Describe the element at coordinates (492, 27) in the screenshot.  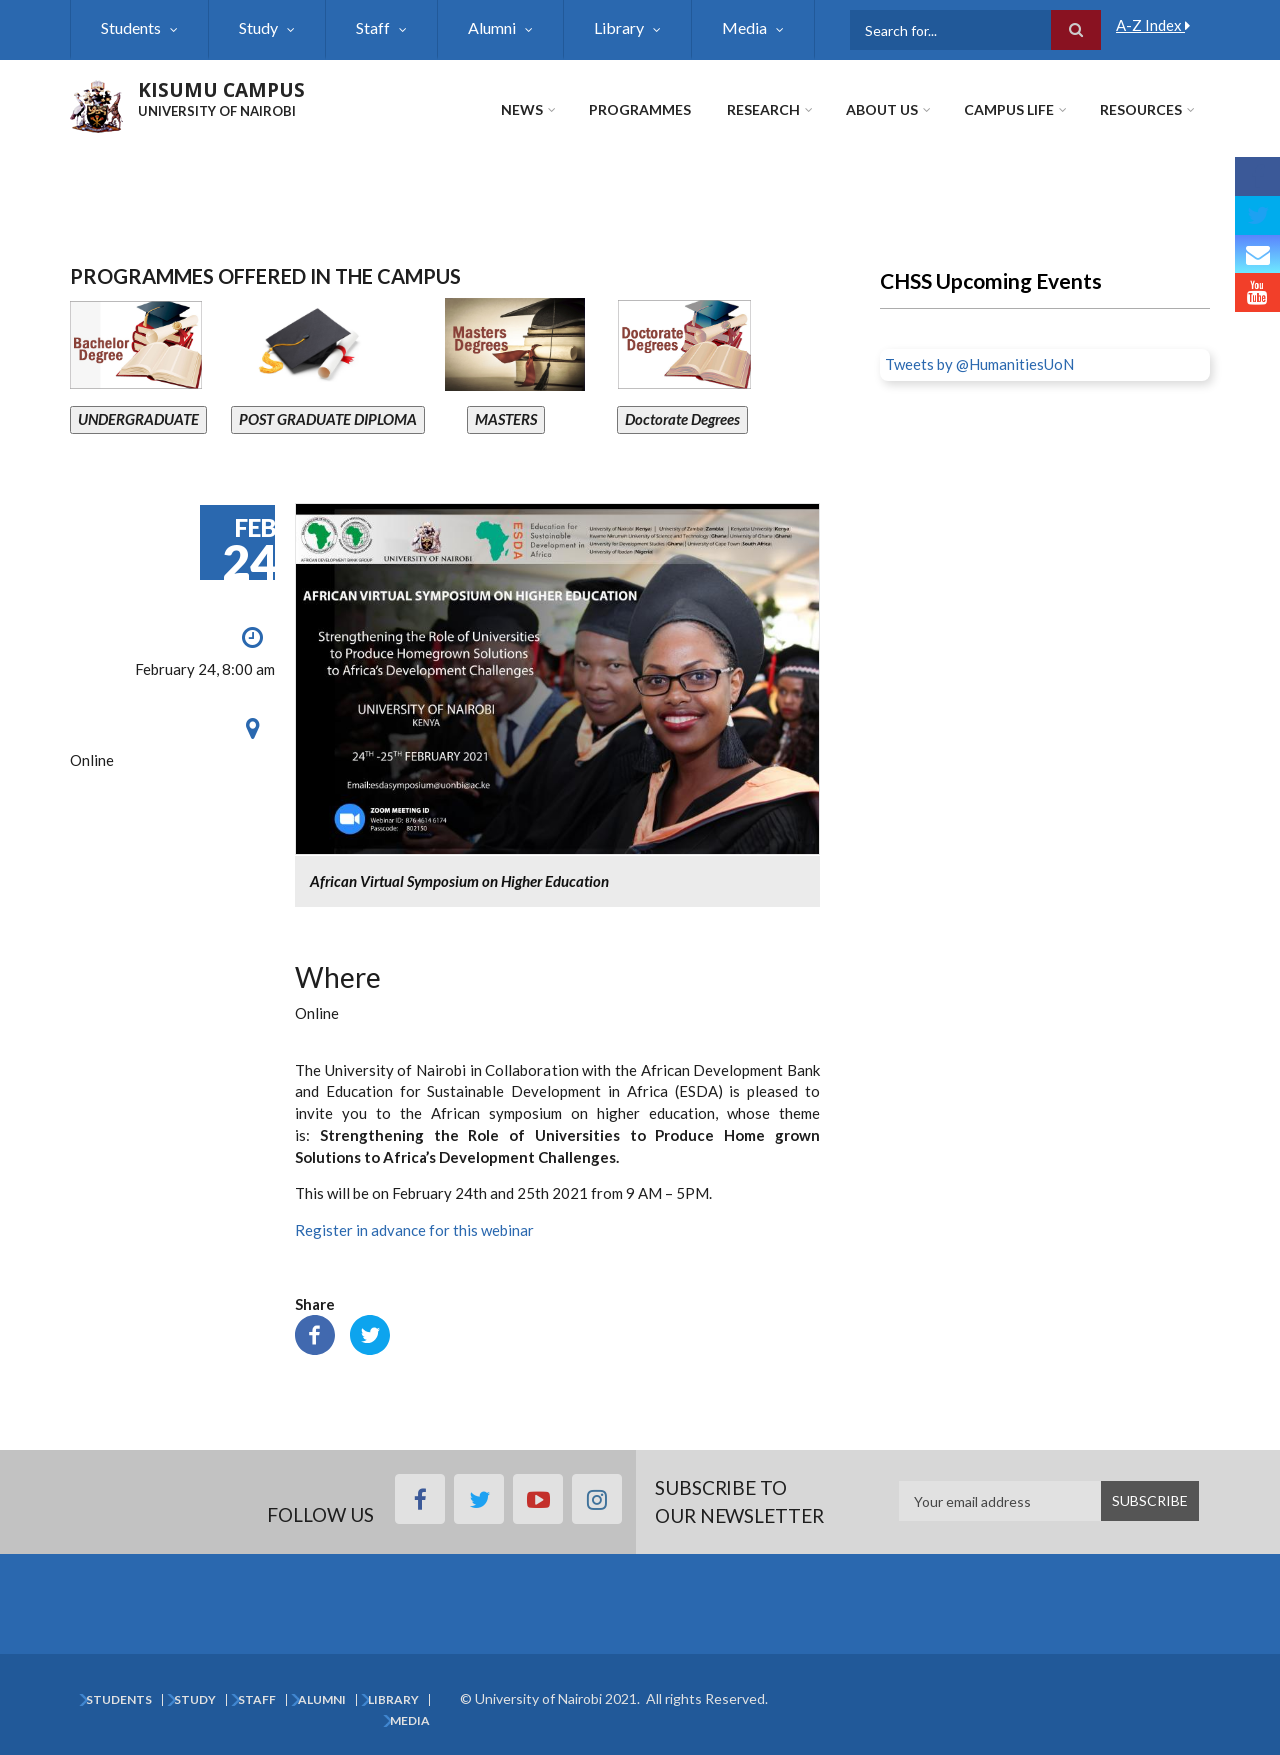
I see `Alumni` at that location.